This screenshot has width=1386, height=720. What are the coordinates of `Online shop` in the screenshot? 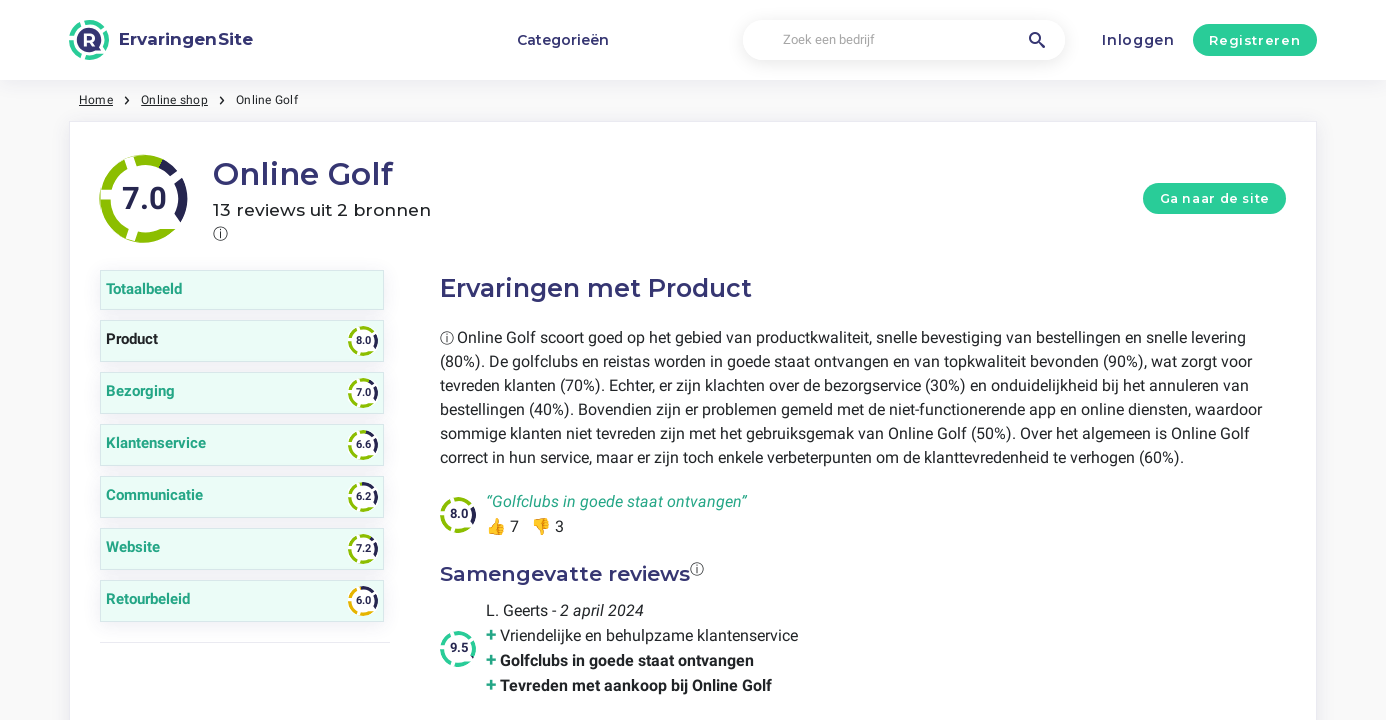 It's located at (174, 100).